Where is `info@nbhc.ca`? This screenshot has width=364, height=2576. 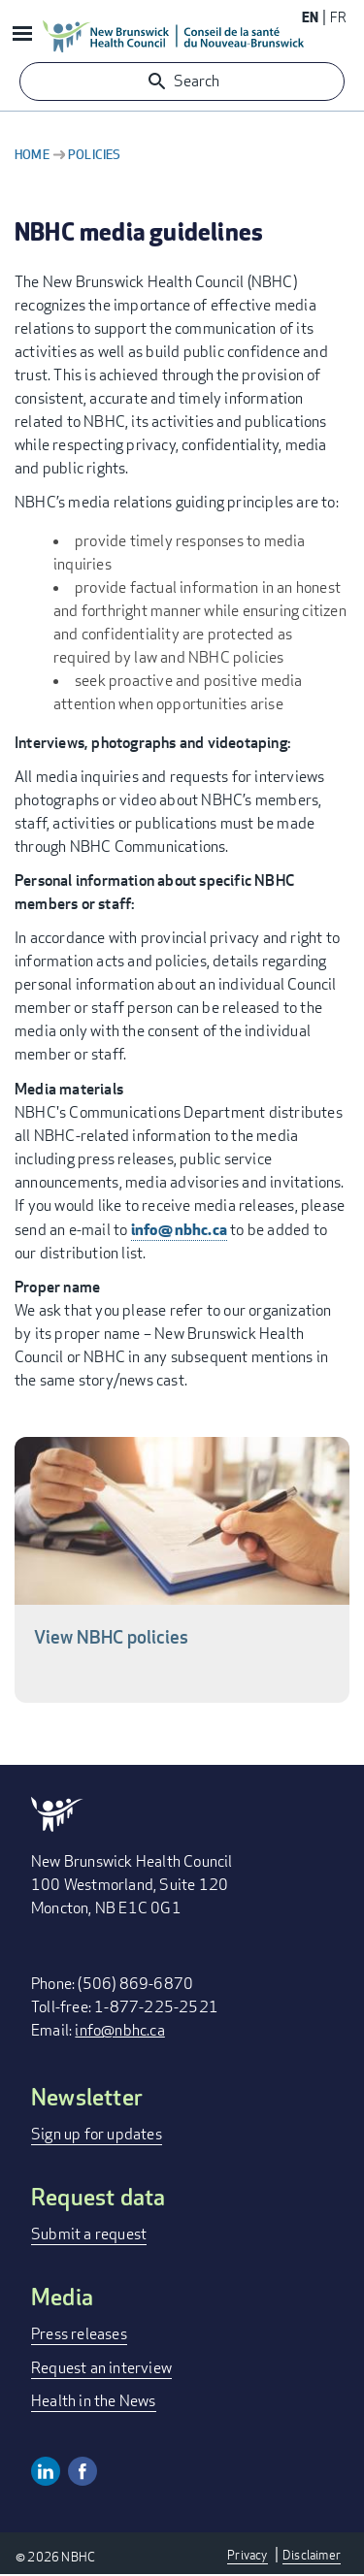 info@nbhc.ca is located at coordinates (179, 1229).